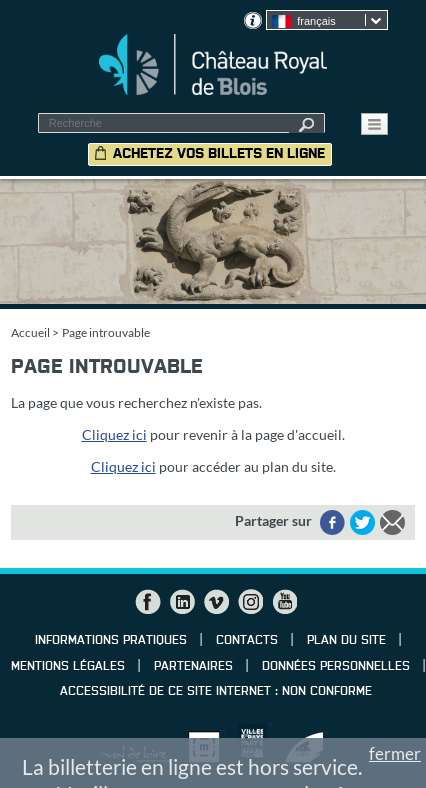  What do you see at coordinates (193, 667) in the screenshot?
I see `Partenaires` at bounding box center [193, 667].